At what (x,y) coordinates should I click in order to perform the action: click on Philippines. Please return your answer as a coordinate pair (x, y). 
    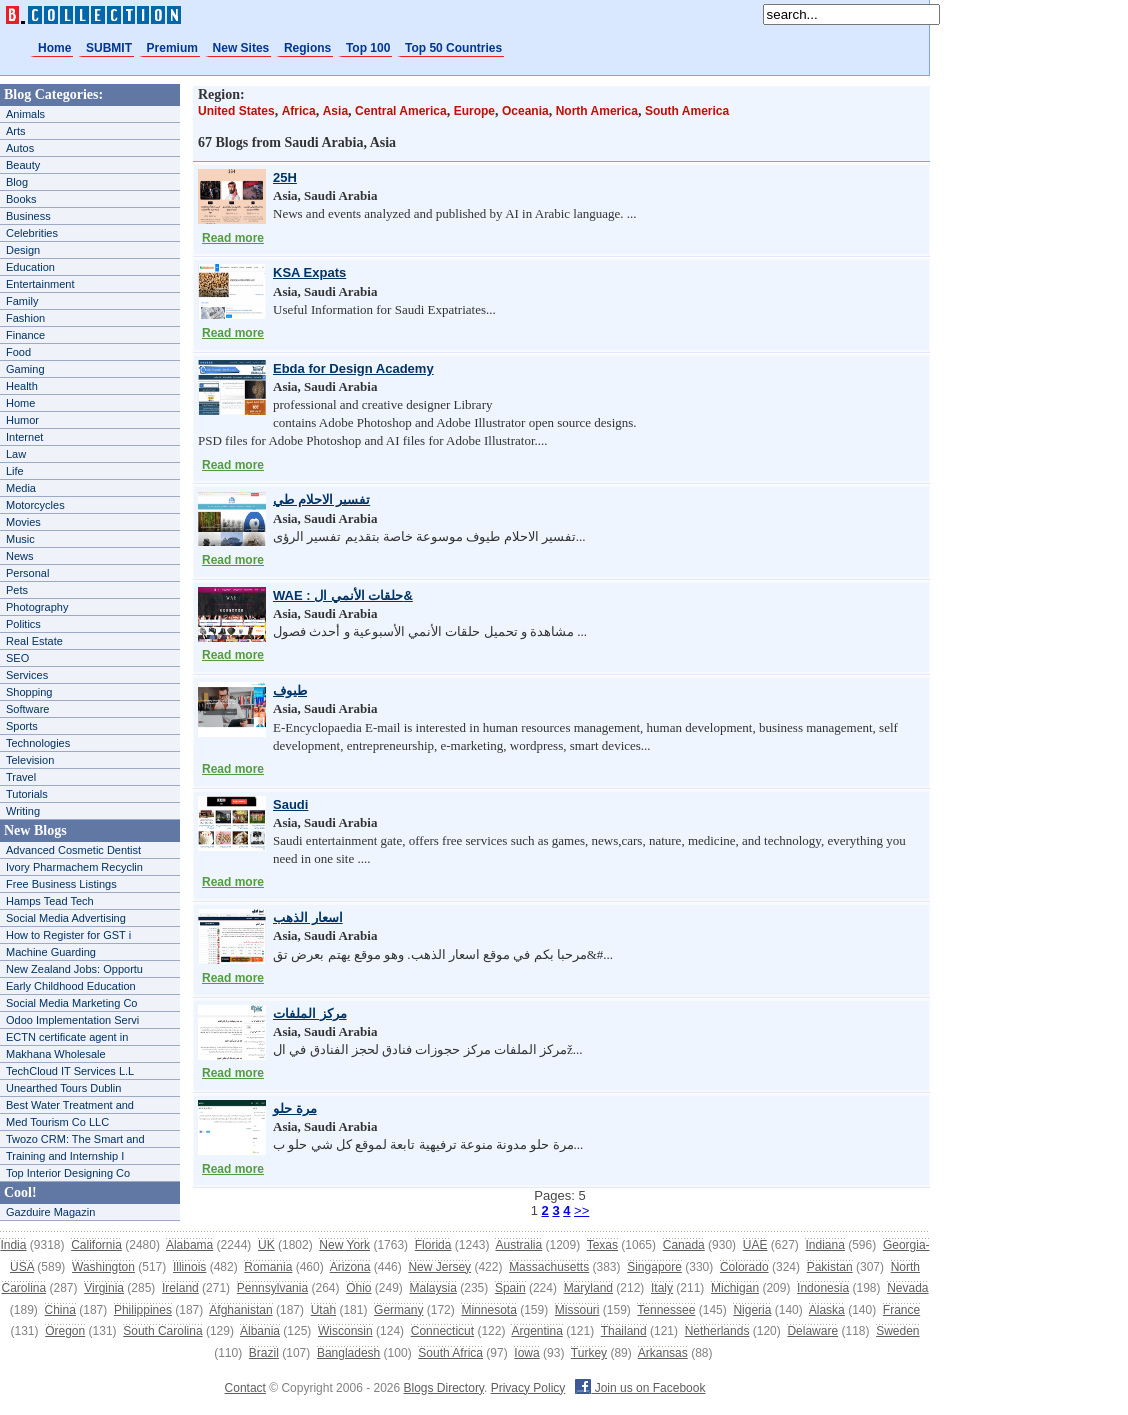
    Looking at the image, I should click on (143, 1310).